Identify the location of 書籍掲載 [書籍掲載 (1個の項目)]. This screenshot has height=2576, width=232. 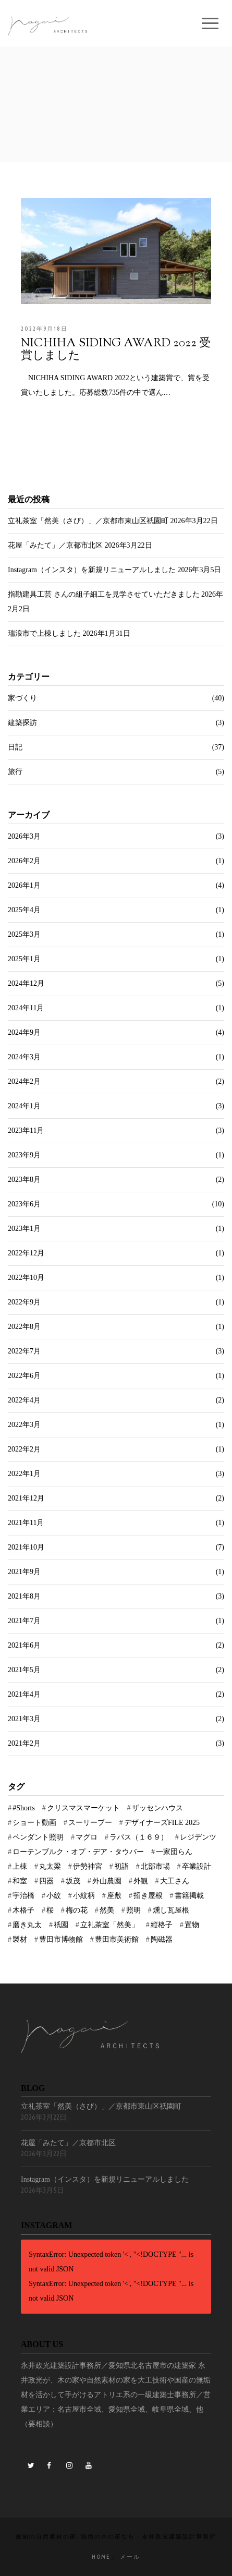
(189, 1896).